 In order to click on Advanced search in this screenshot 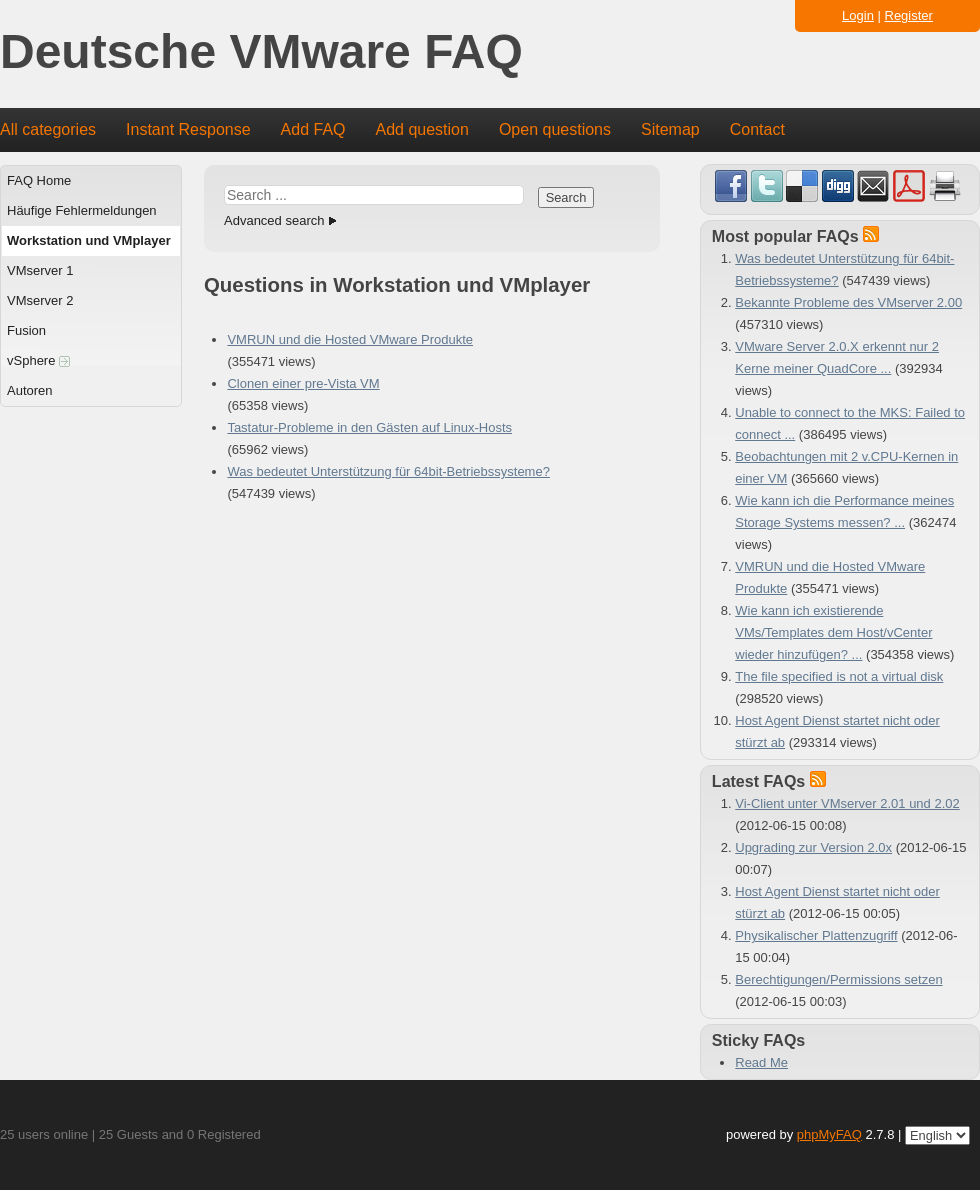, I will do `click(274, 220)`.